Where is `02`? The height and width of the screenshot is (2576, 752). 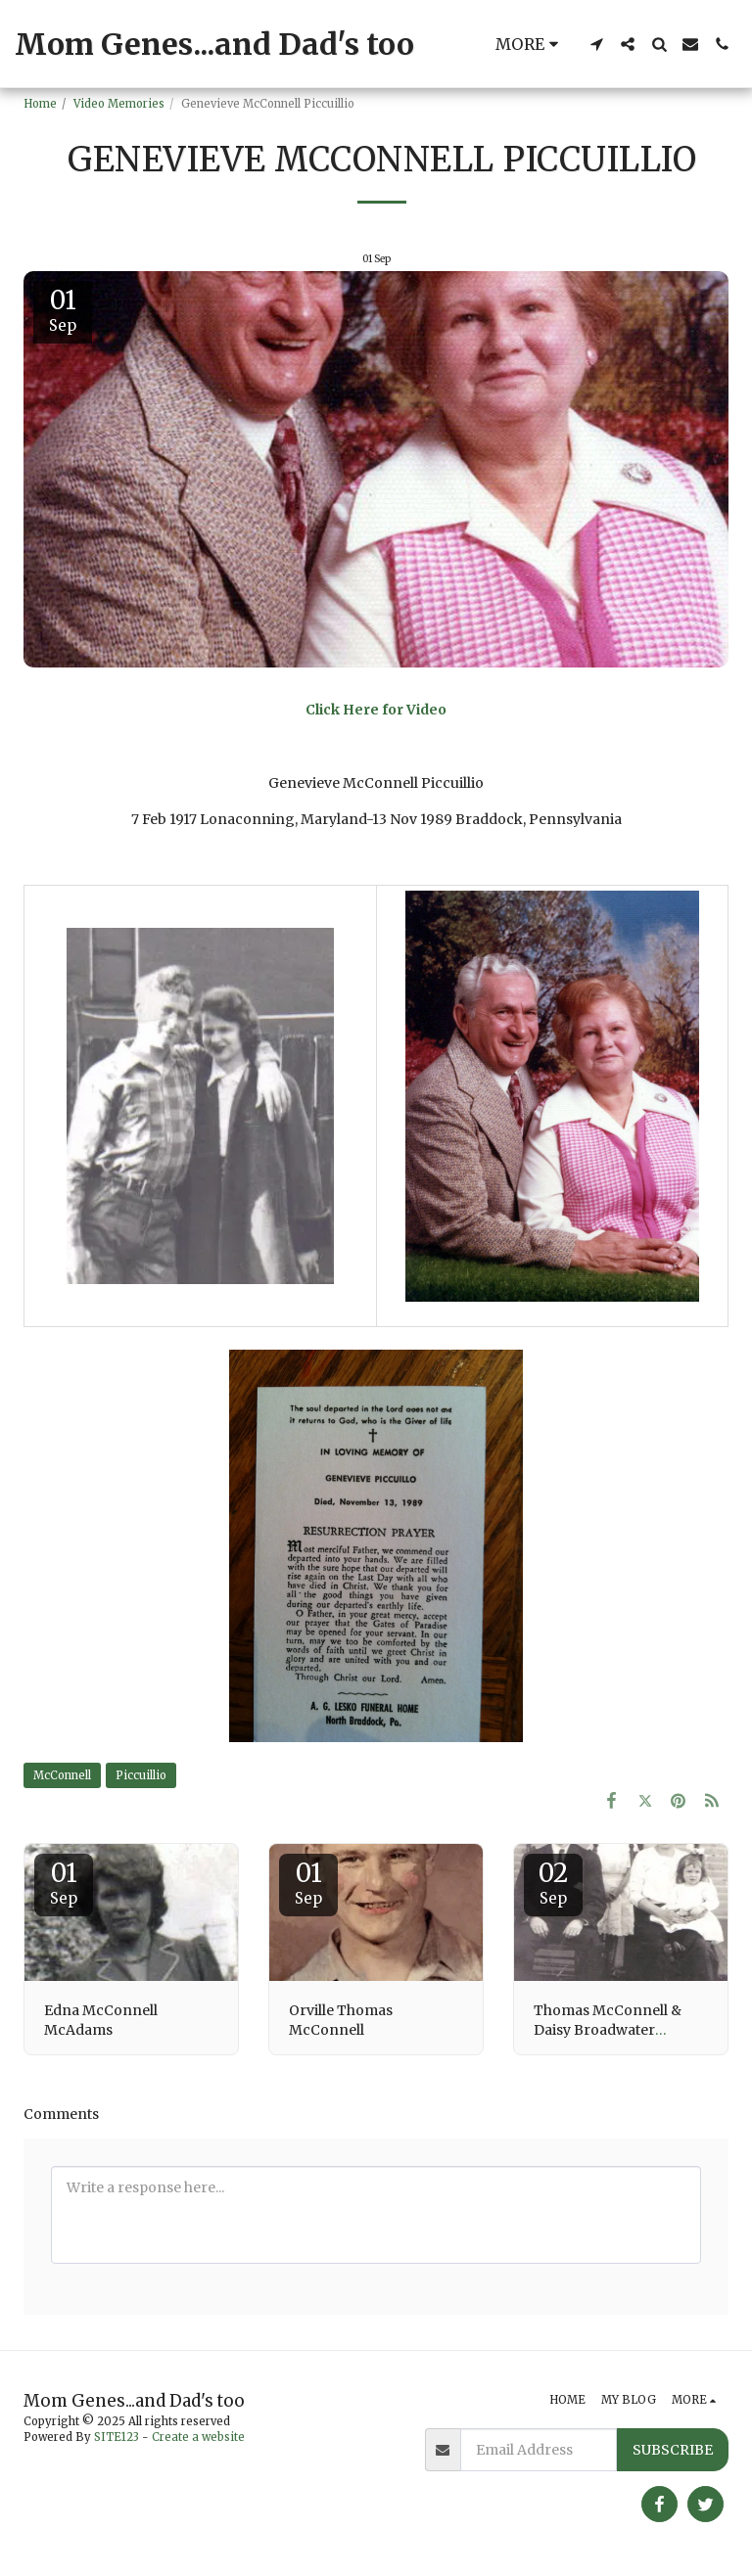 02 is located at coordinates (553, 1882).